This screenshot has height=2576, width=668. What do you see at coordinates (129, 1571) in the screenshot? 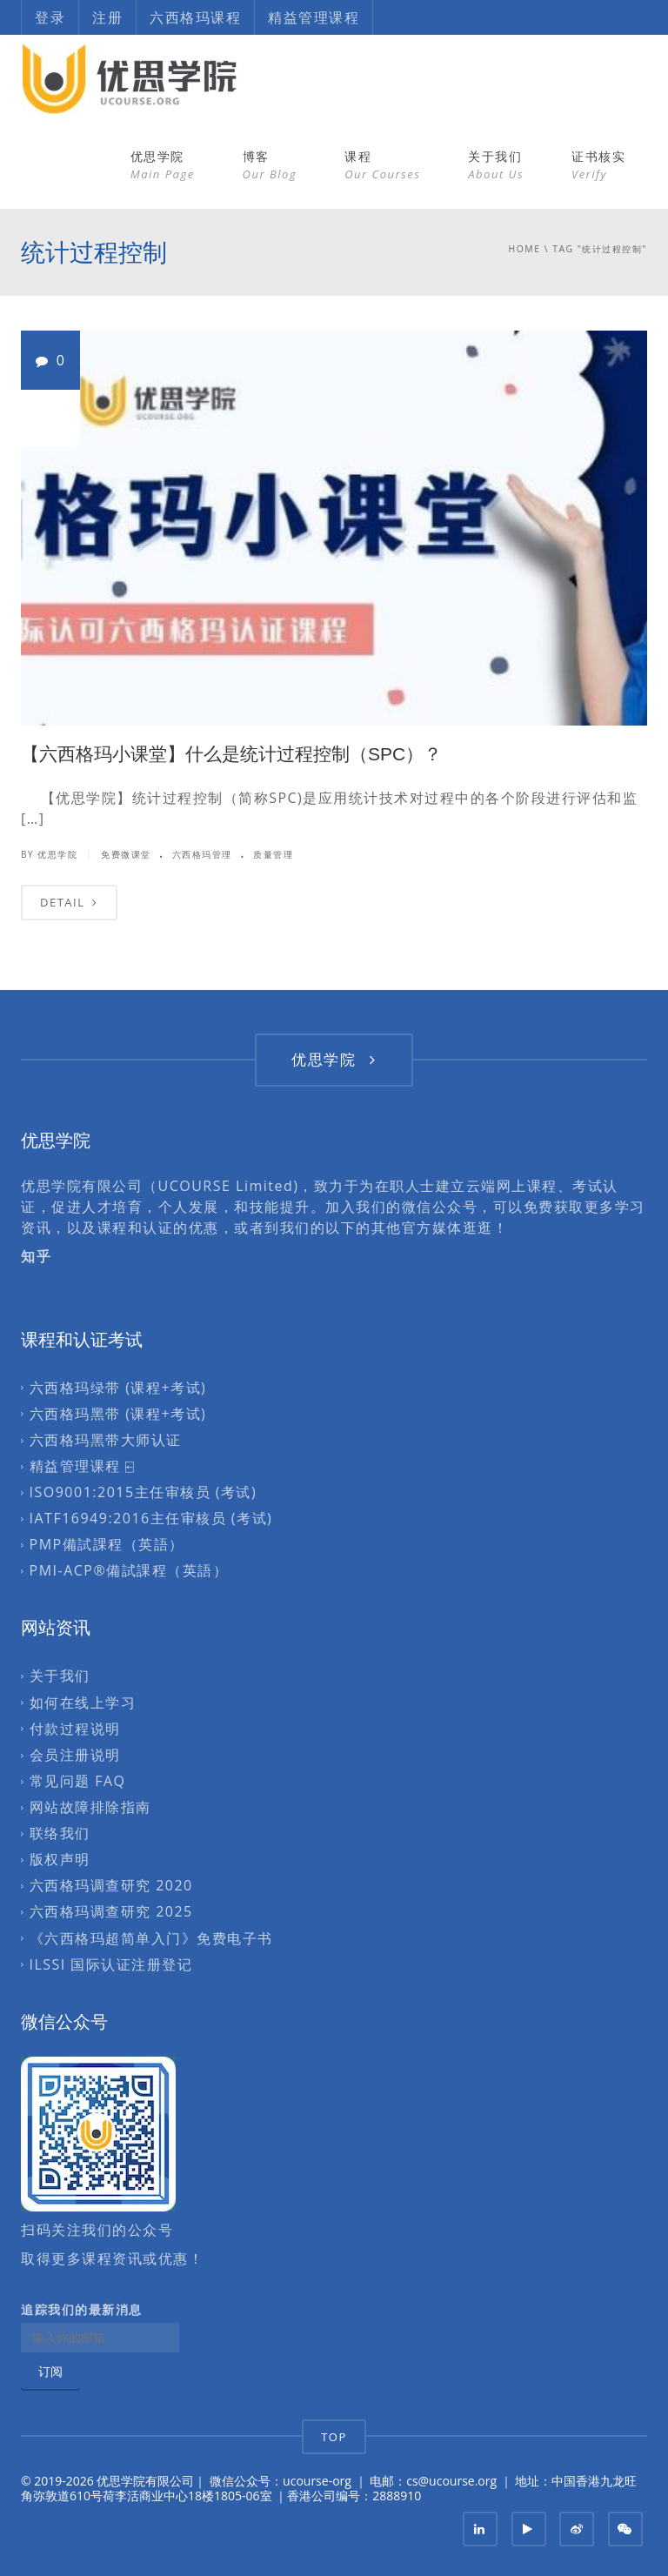
I see `PMI-ACP®備試課程（英語）` at bounding box center [129, 1571].